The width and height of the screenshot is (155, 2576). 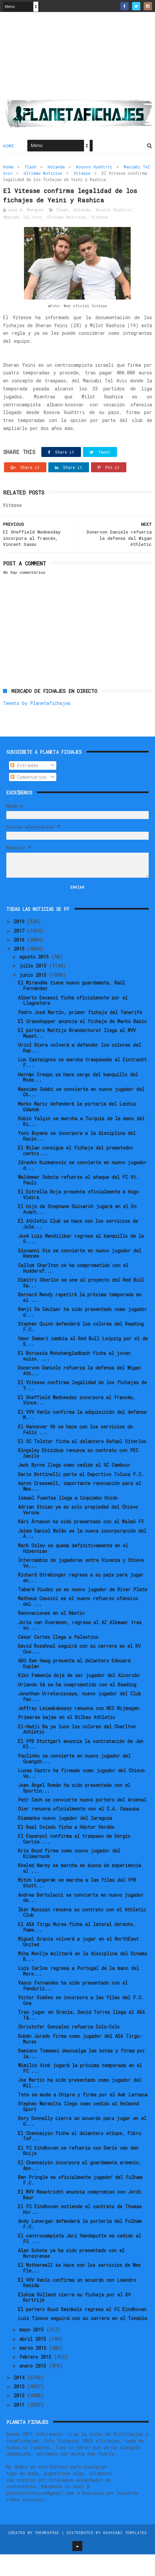 I want to click on Khaled Narey se marcha en busca de experiencia al ..., so click(x=79, y=1890).